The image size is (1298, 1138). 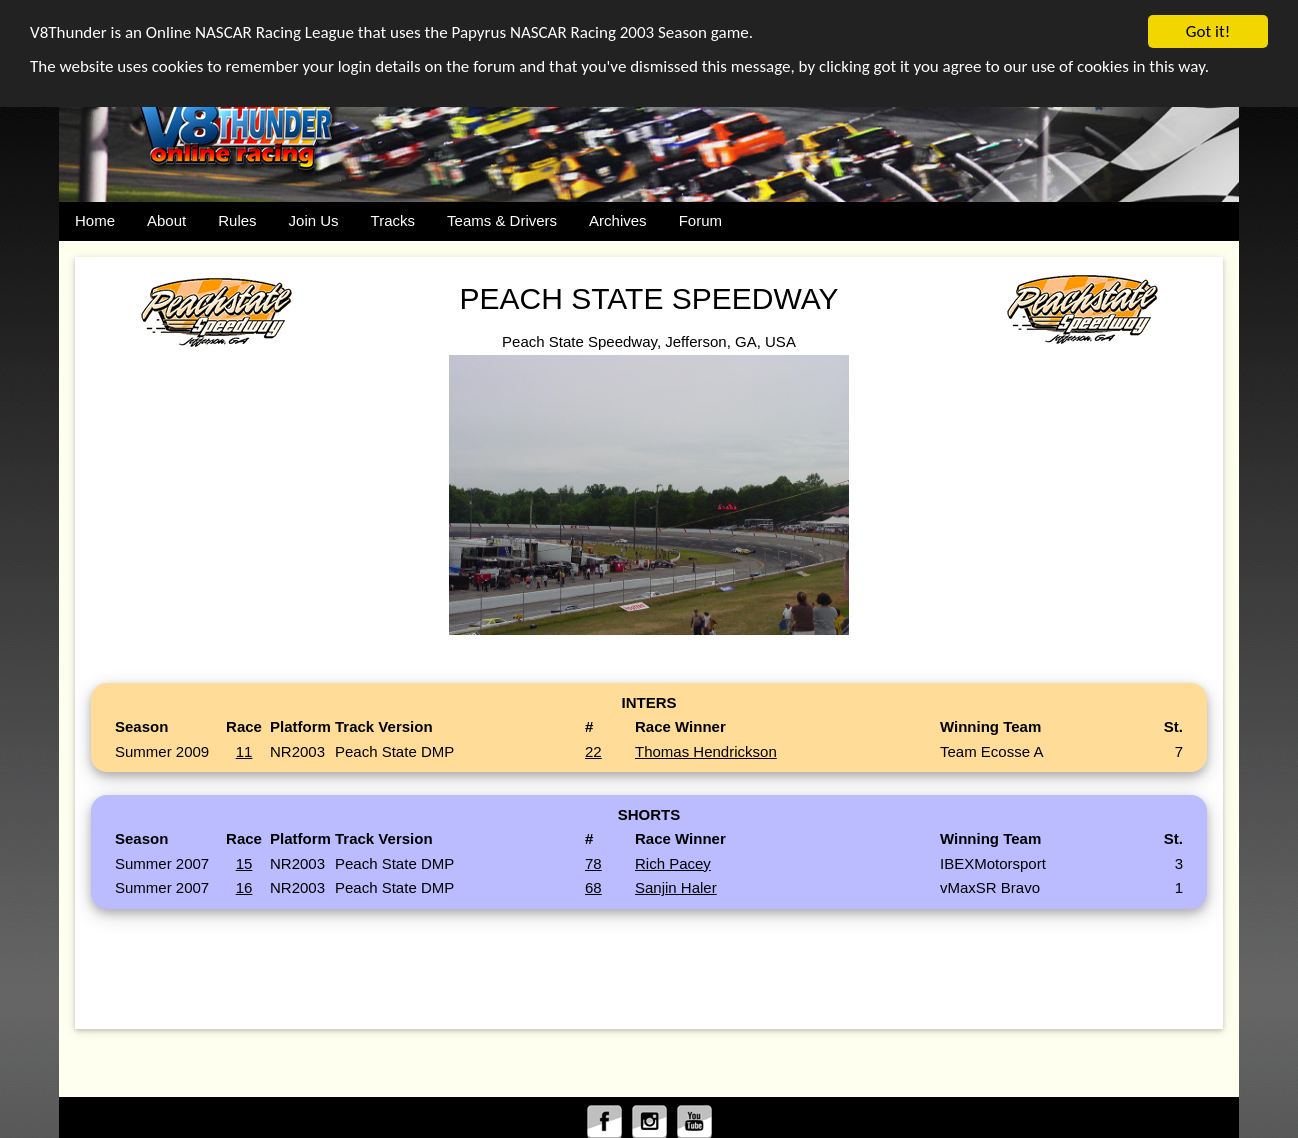 I want to click on Rules, so click(x=237, y=220).